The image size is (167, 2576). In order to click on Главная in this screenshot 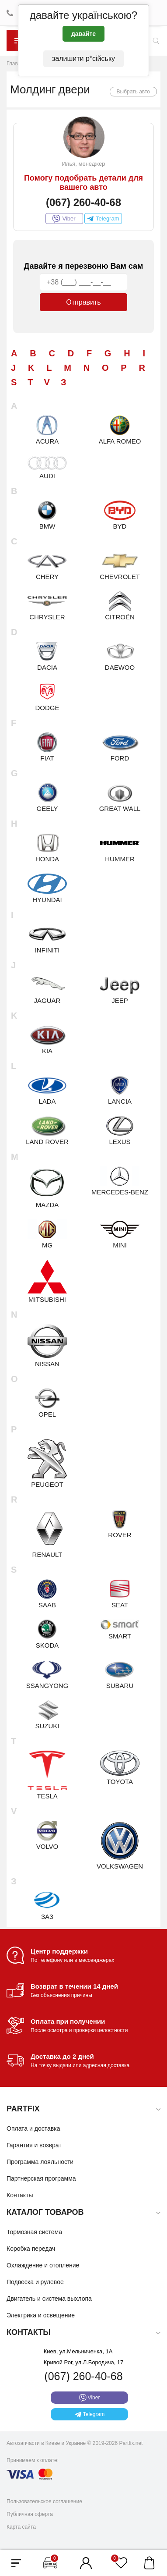, I will do `click(17, 63)`.